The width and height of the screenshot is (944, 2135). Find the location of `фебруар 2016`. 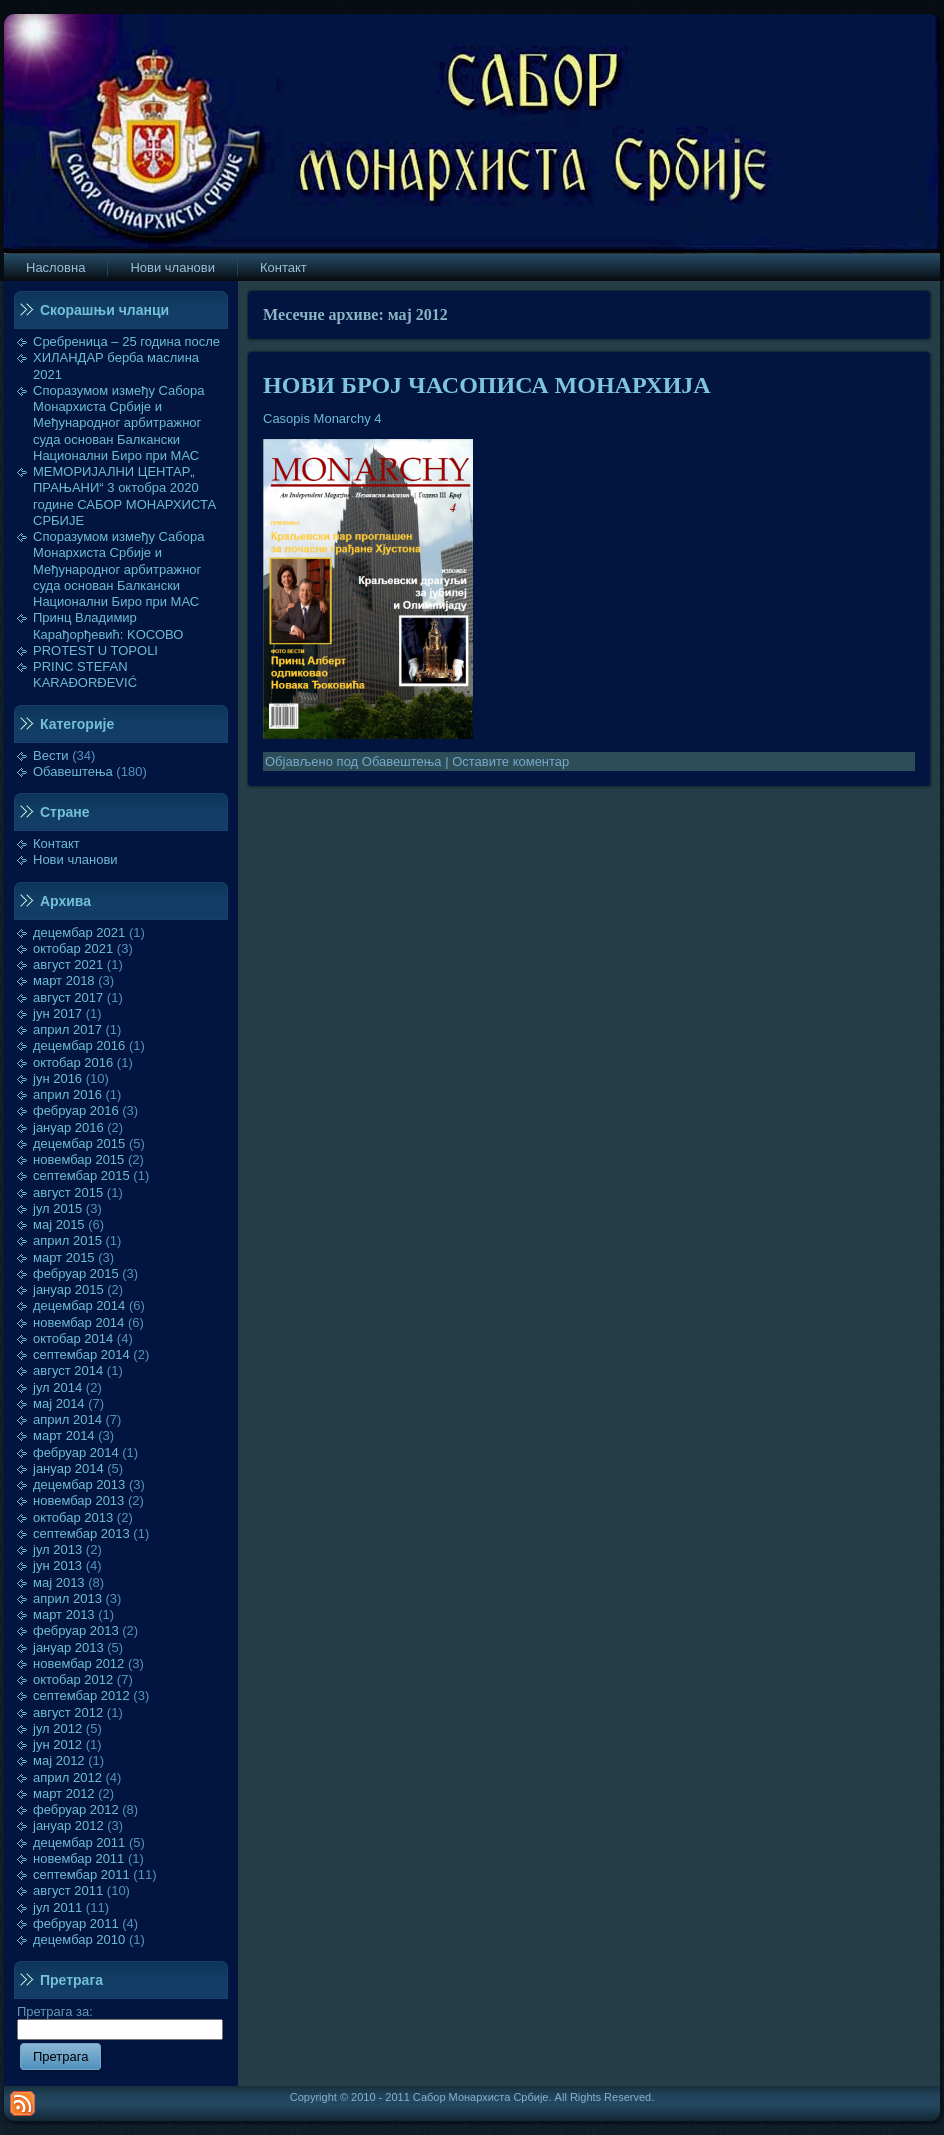

фебруар 2016 is located at coordinates (76, 1110).